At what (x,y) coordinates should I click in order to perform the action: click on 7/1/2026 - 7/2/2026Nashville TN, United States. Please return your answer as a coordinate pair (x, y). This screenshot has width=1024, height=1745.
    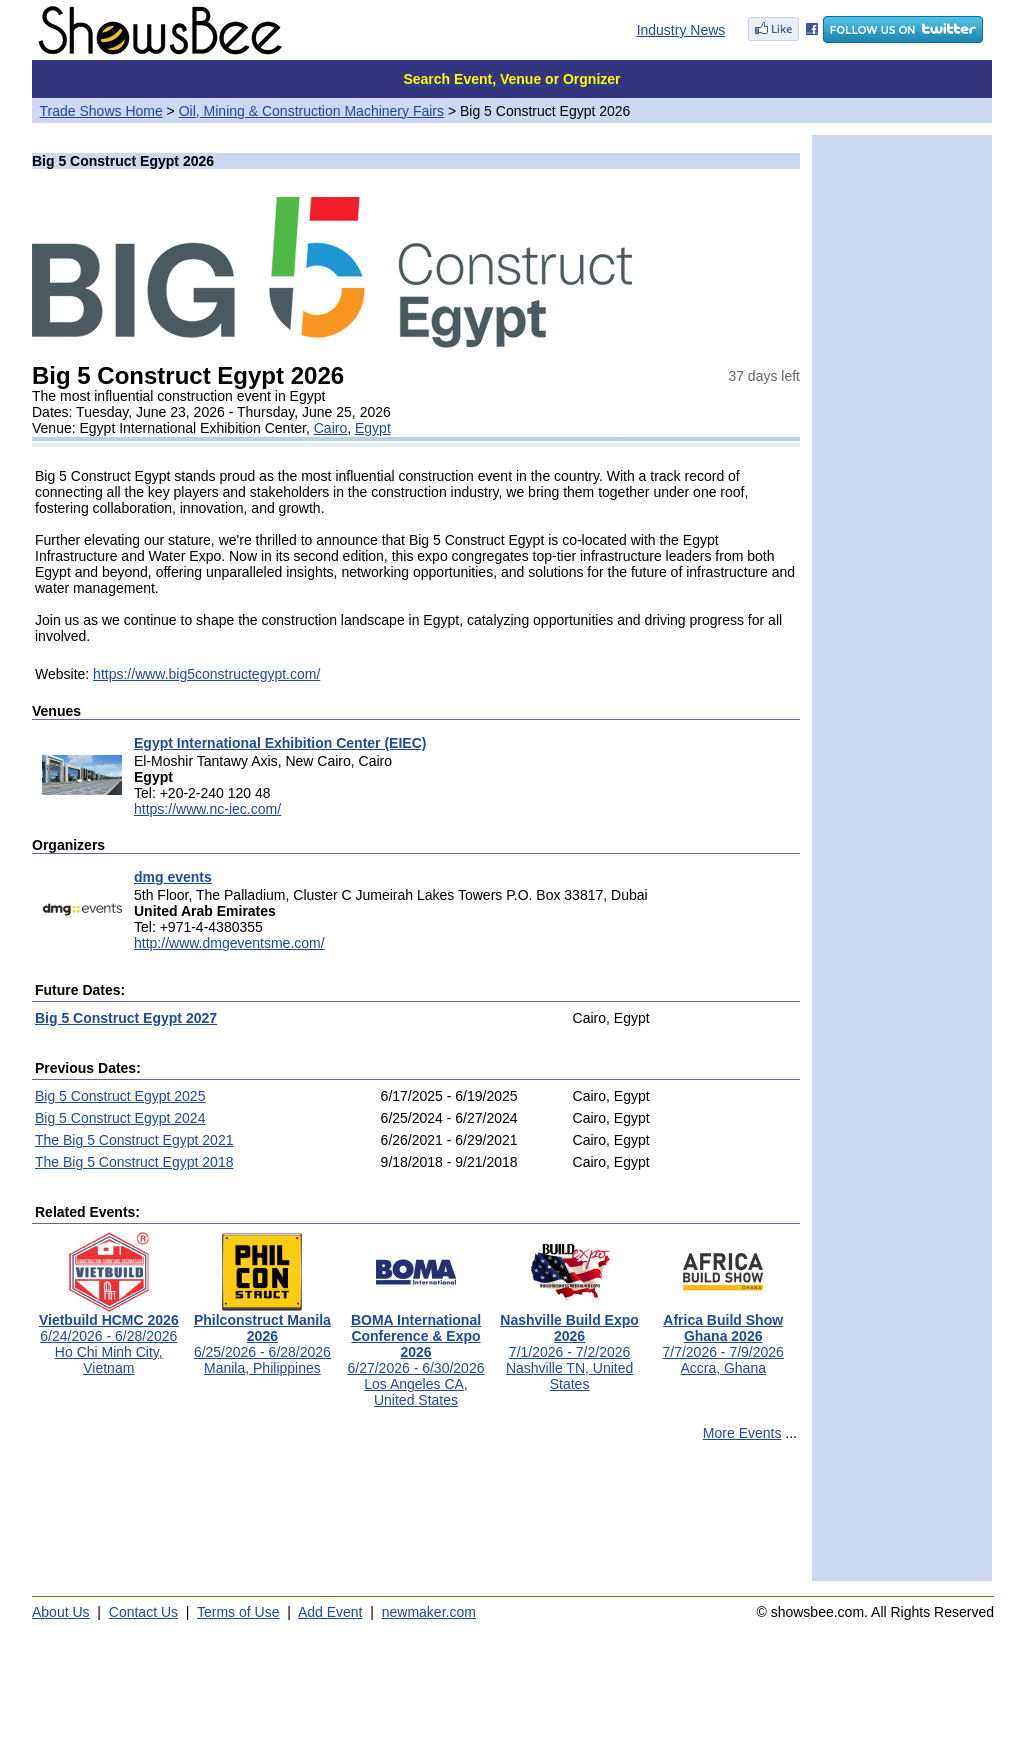
    Looking at the image, I should click on (569, 1345).